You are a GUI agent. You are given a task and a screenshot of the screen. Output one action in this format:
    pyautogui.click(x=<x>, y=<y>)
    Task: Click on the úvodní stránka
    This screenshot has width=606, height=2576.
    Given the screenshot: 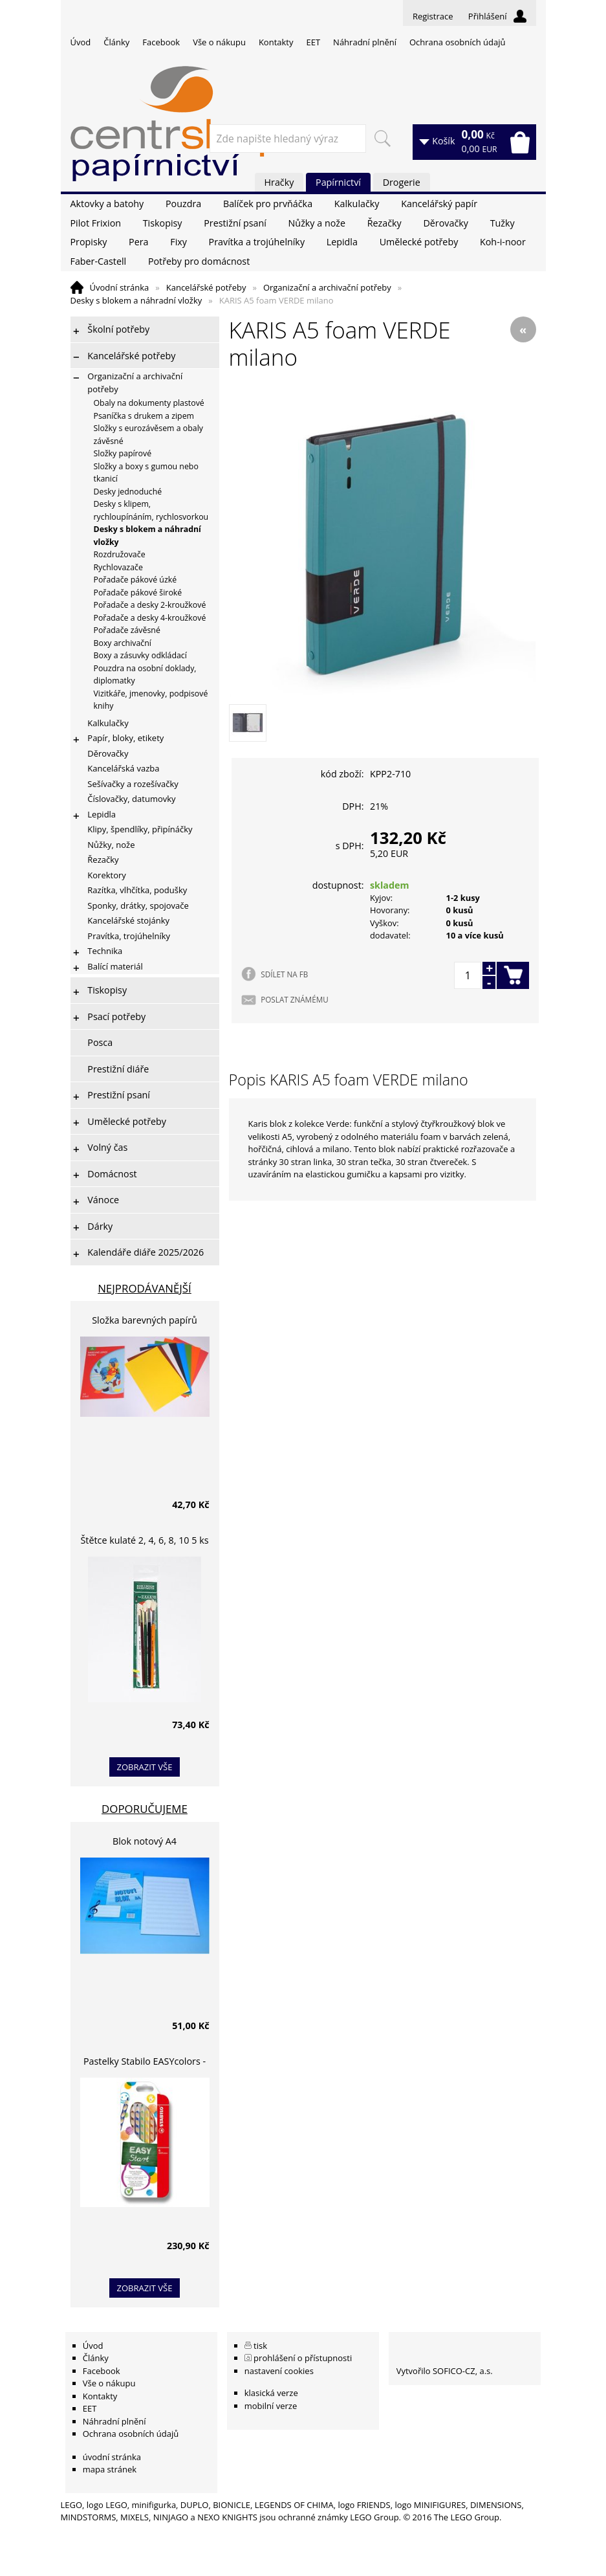 What is the action you would take?
    pyautogui.click(x=112, y=2457)
    